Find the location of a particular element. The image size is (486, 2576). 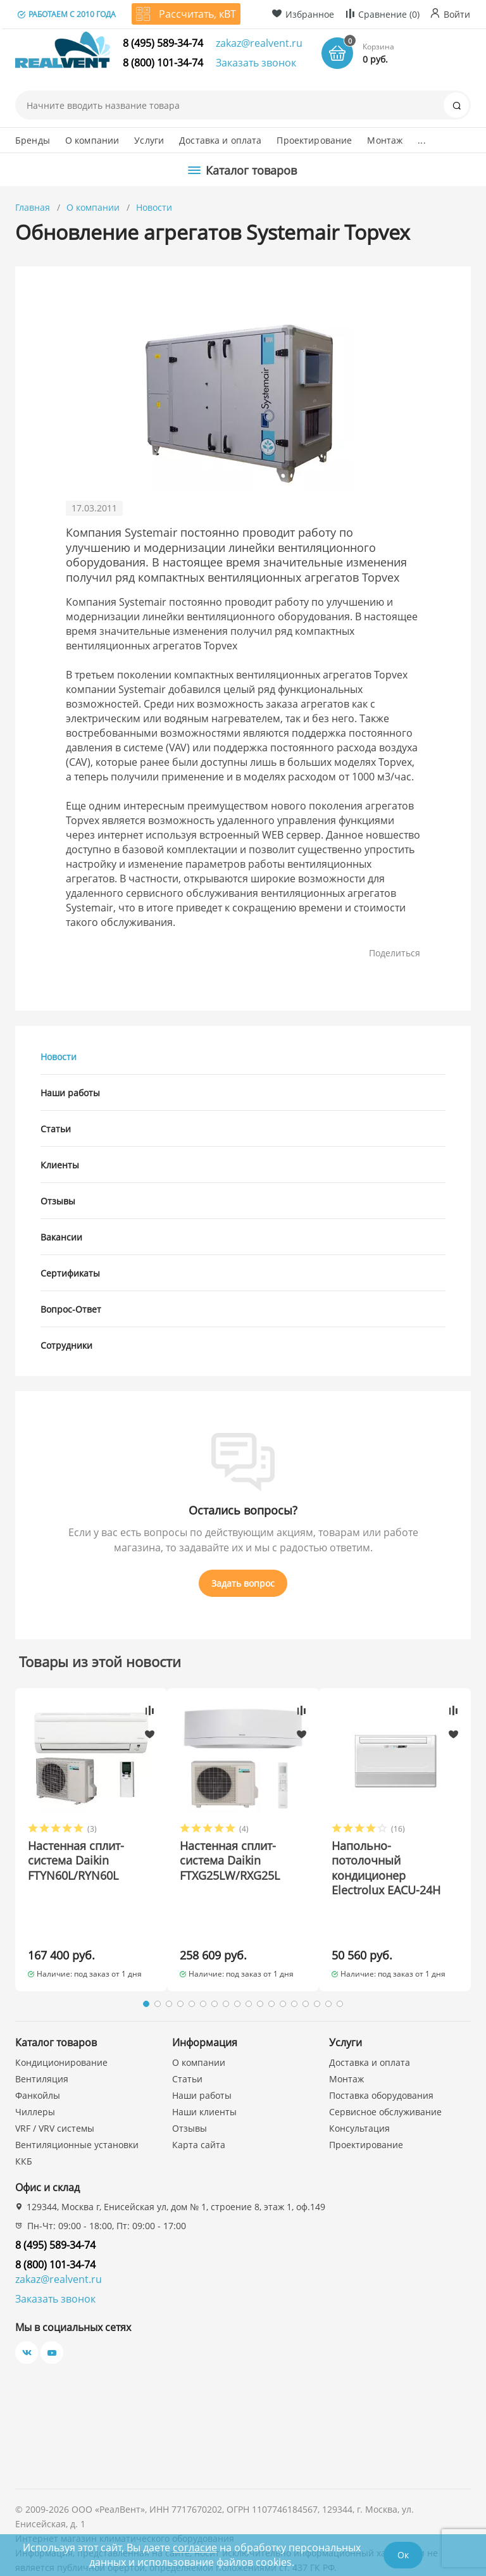

Заказать звонок is located at coordinates (256, 63).